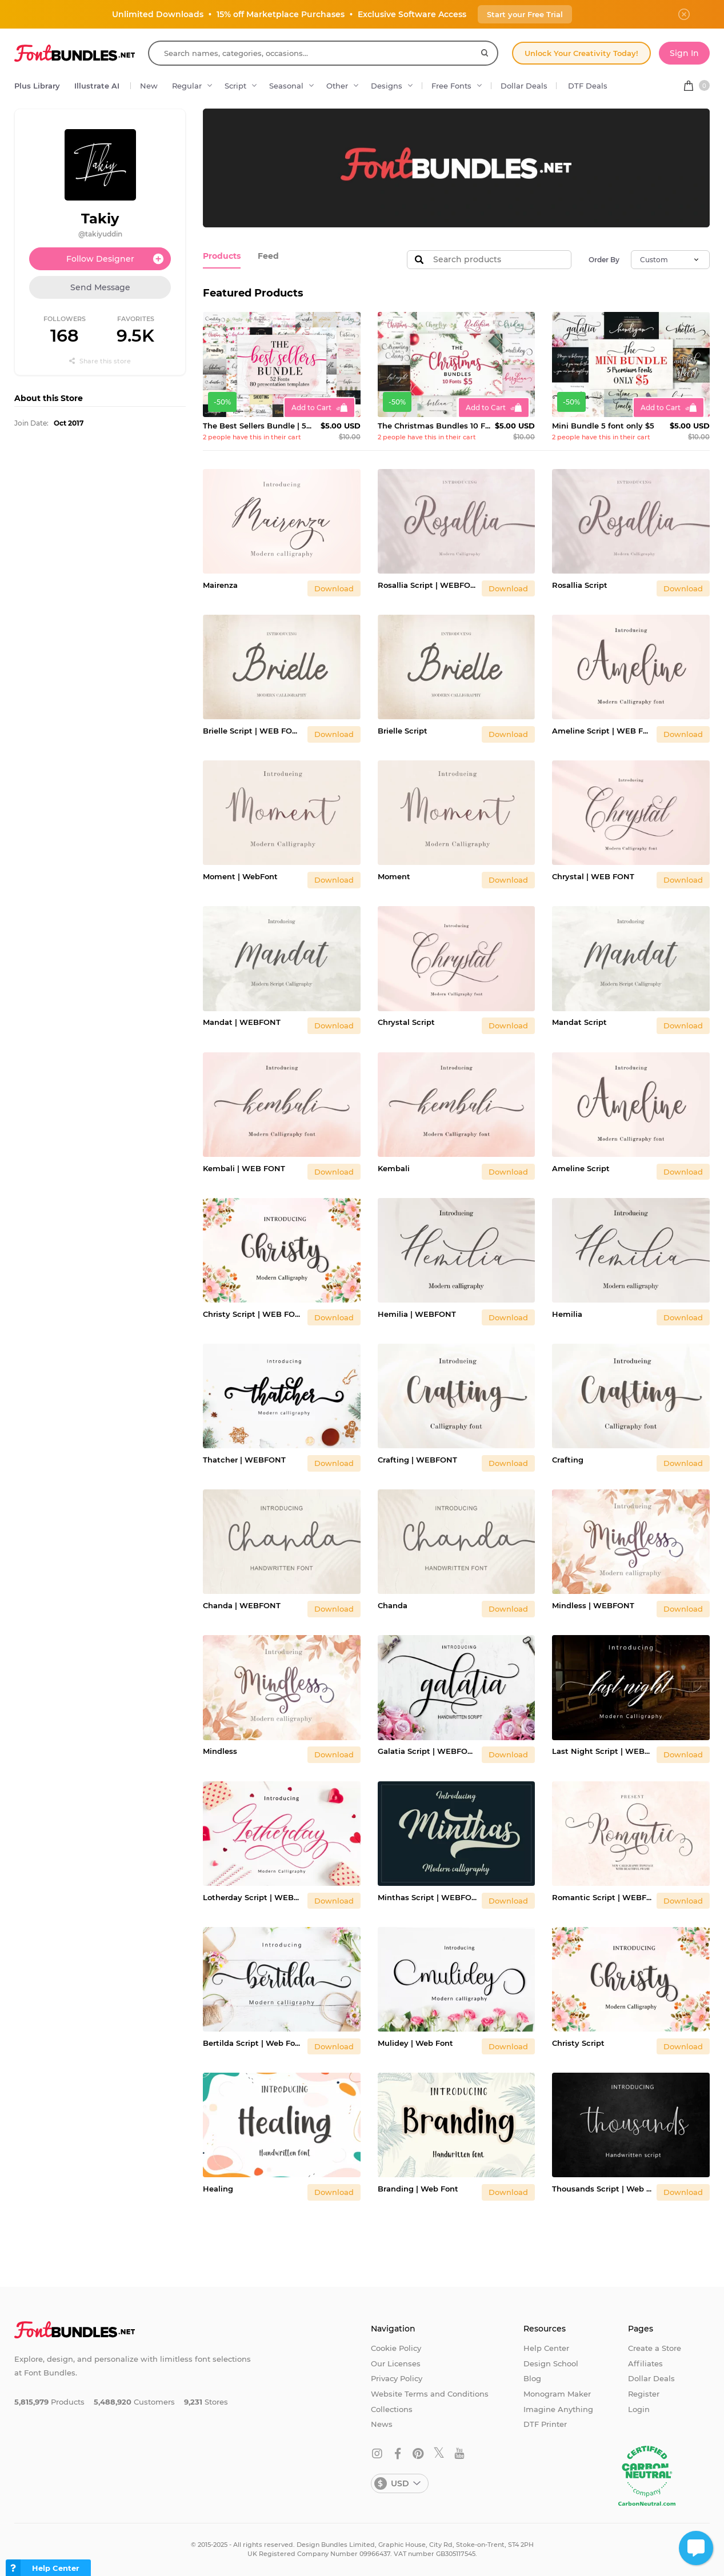 This screenshot has width=724, height=2576. Describe the element at coordinates (259, 425) in the screenshot. I see `The Best Sellers Bundle | 52 Fonts` at that location.